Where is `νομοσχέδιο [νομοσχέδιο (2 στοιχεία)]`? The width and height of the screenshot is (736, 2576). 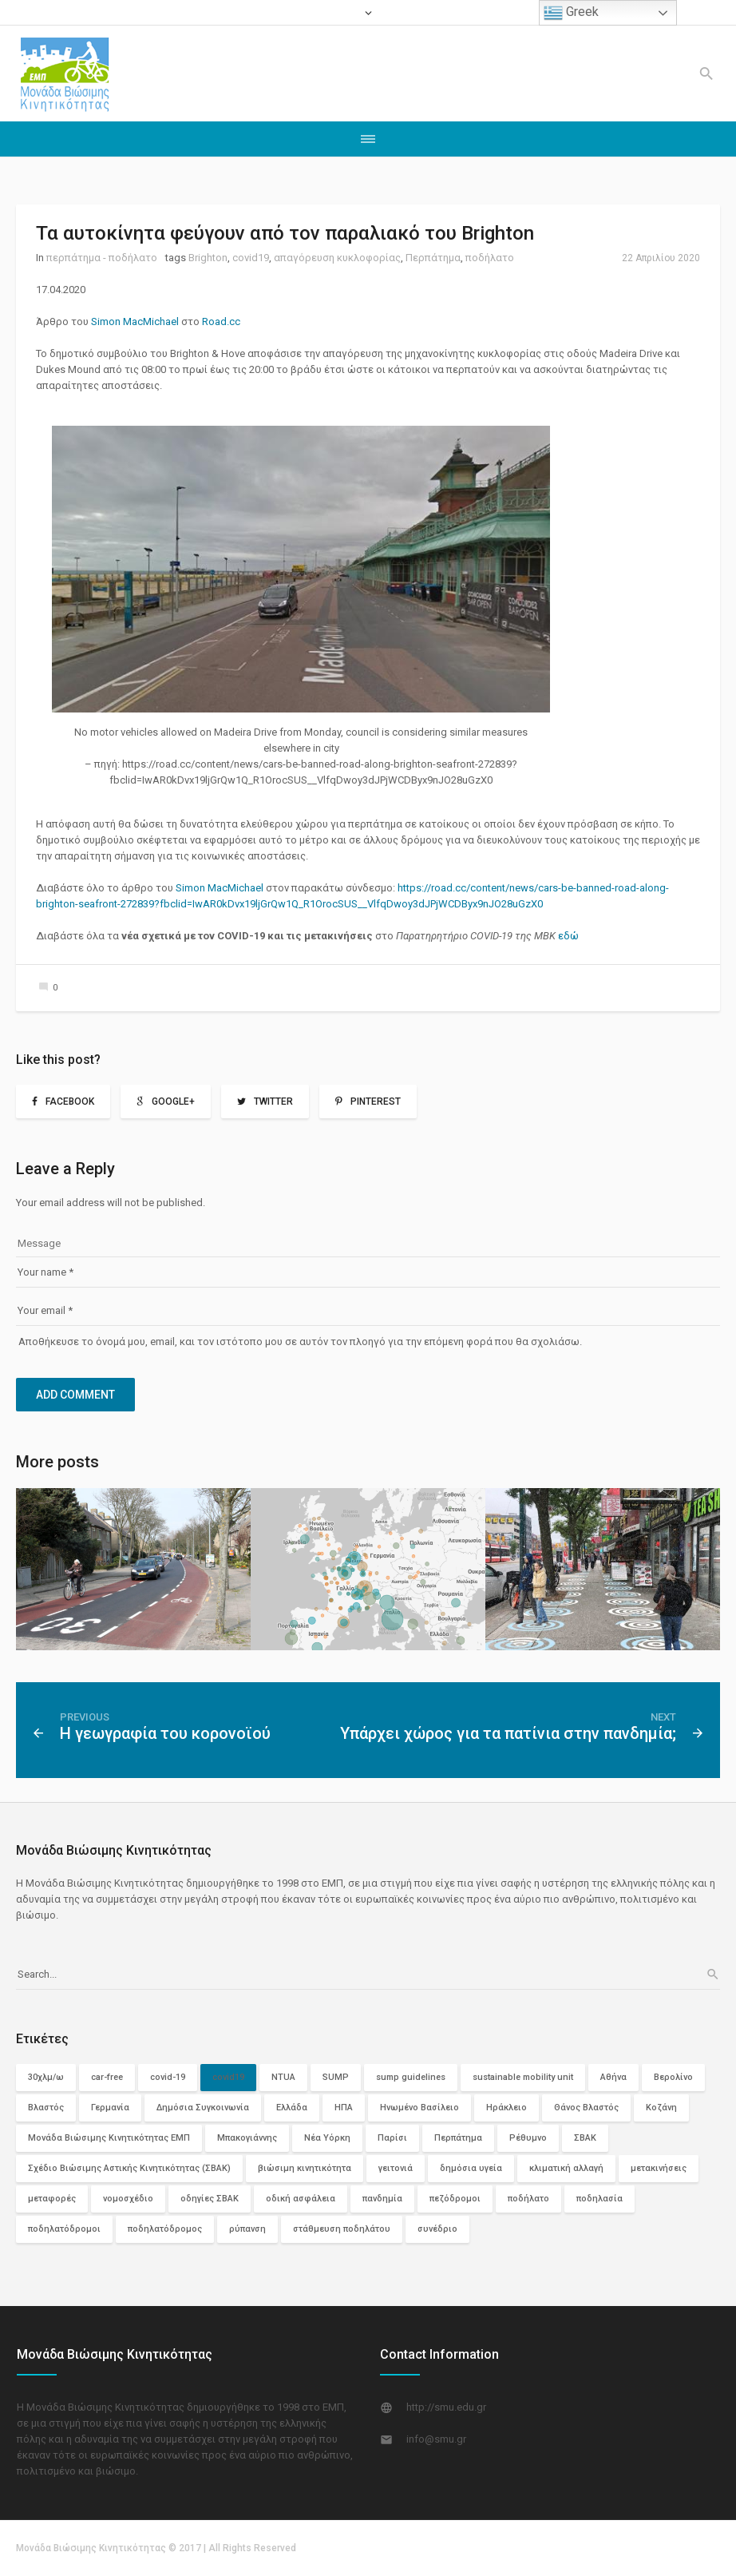 νομοσχέδιο [νομοσχέδιο (2 στοιχεία)] is located at coordinates (128, 2198).